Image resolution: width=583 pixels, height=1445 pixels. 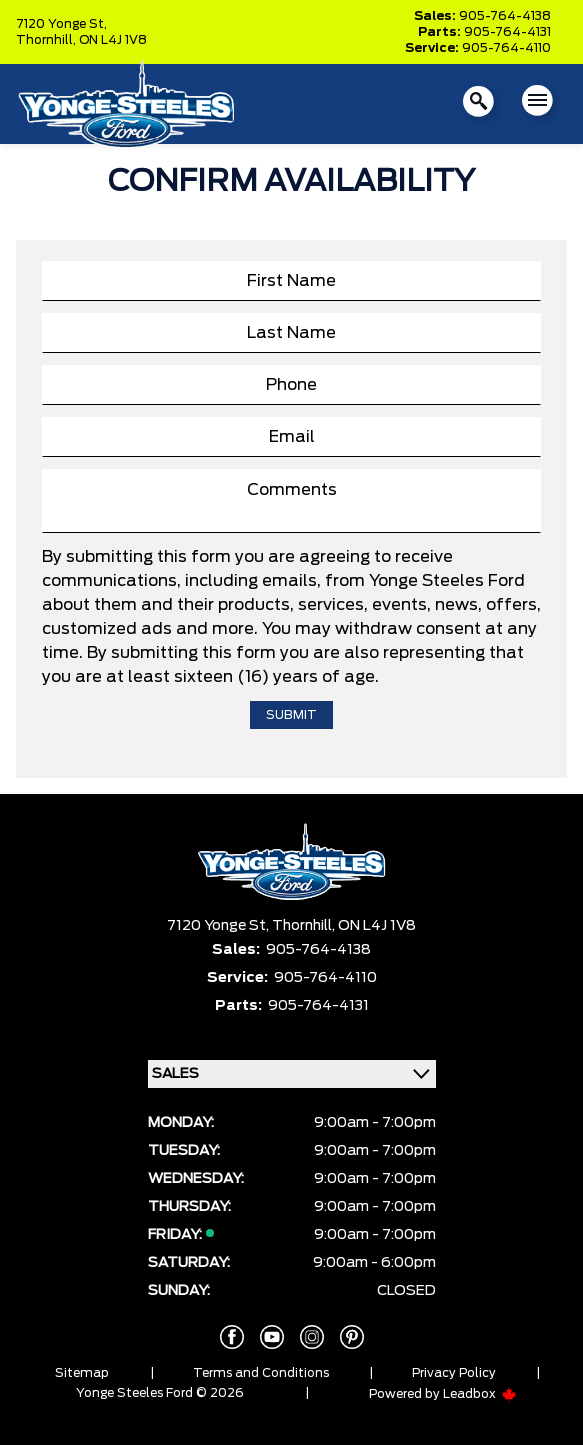 What do you see at coordinates (454, 1373) in the screenshot?
I see `Privacy Policy` at bounding box center [454, 1373].